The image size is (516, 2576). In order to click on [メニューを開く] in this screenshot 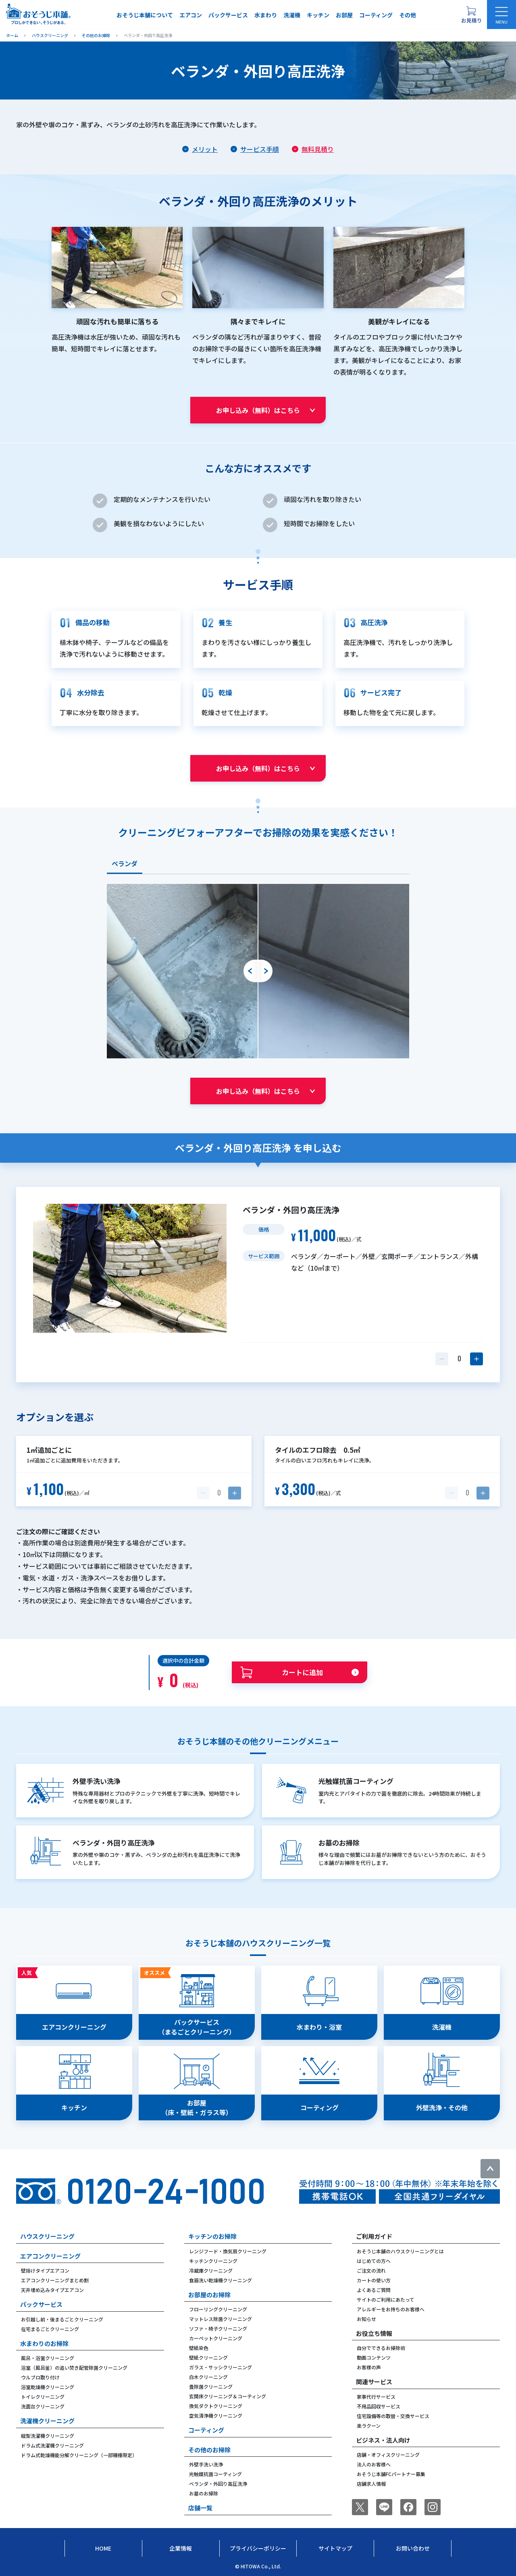, I will do `click(501, 14)`.